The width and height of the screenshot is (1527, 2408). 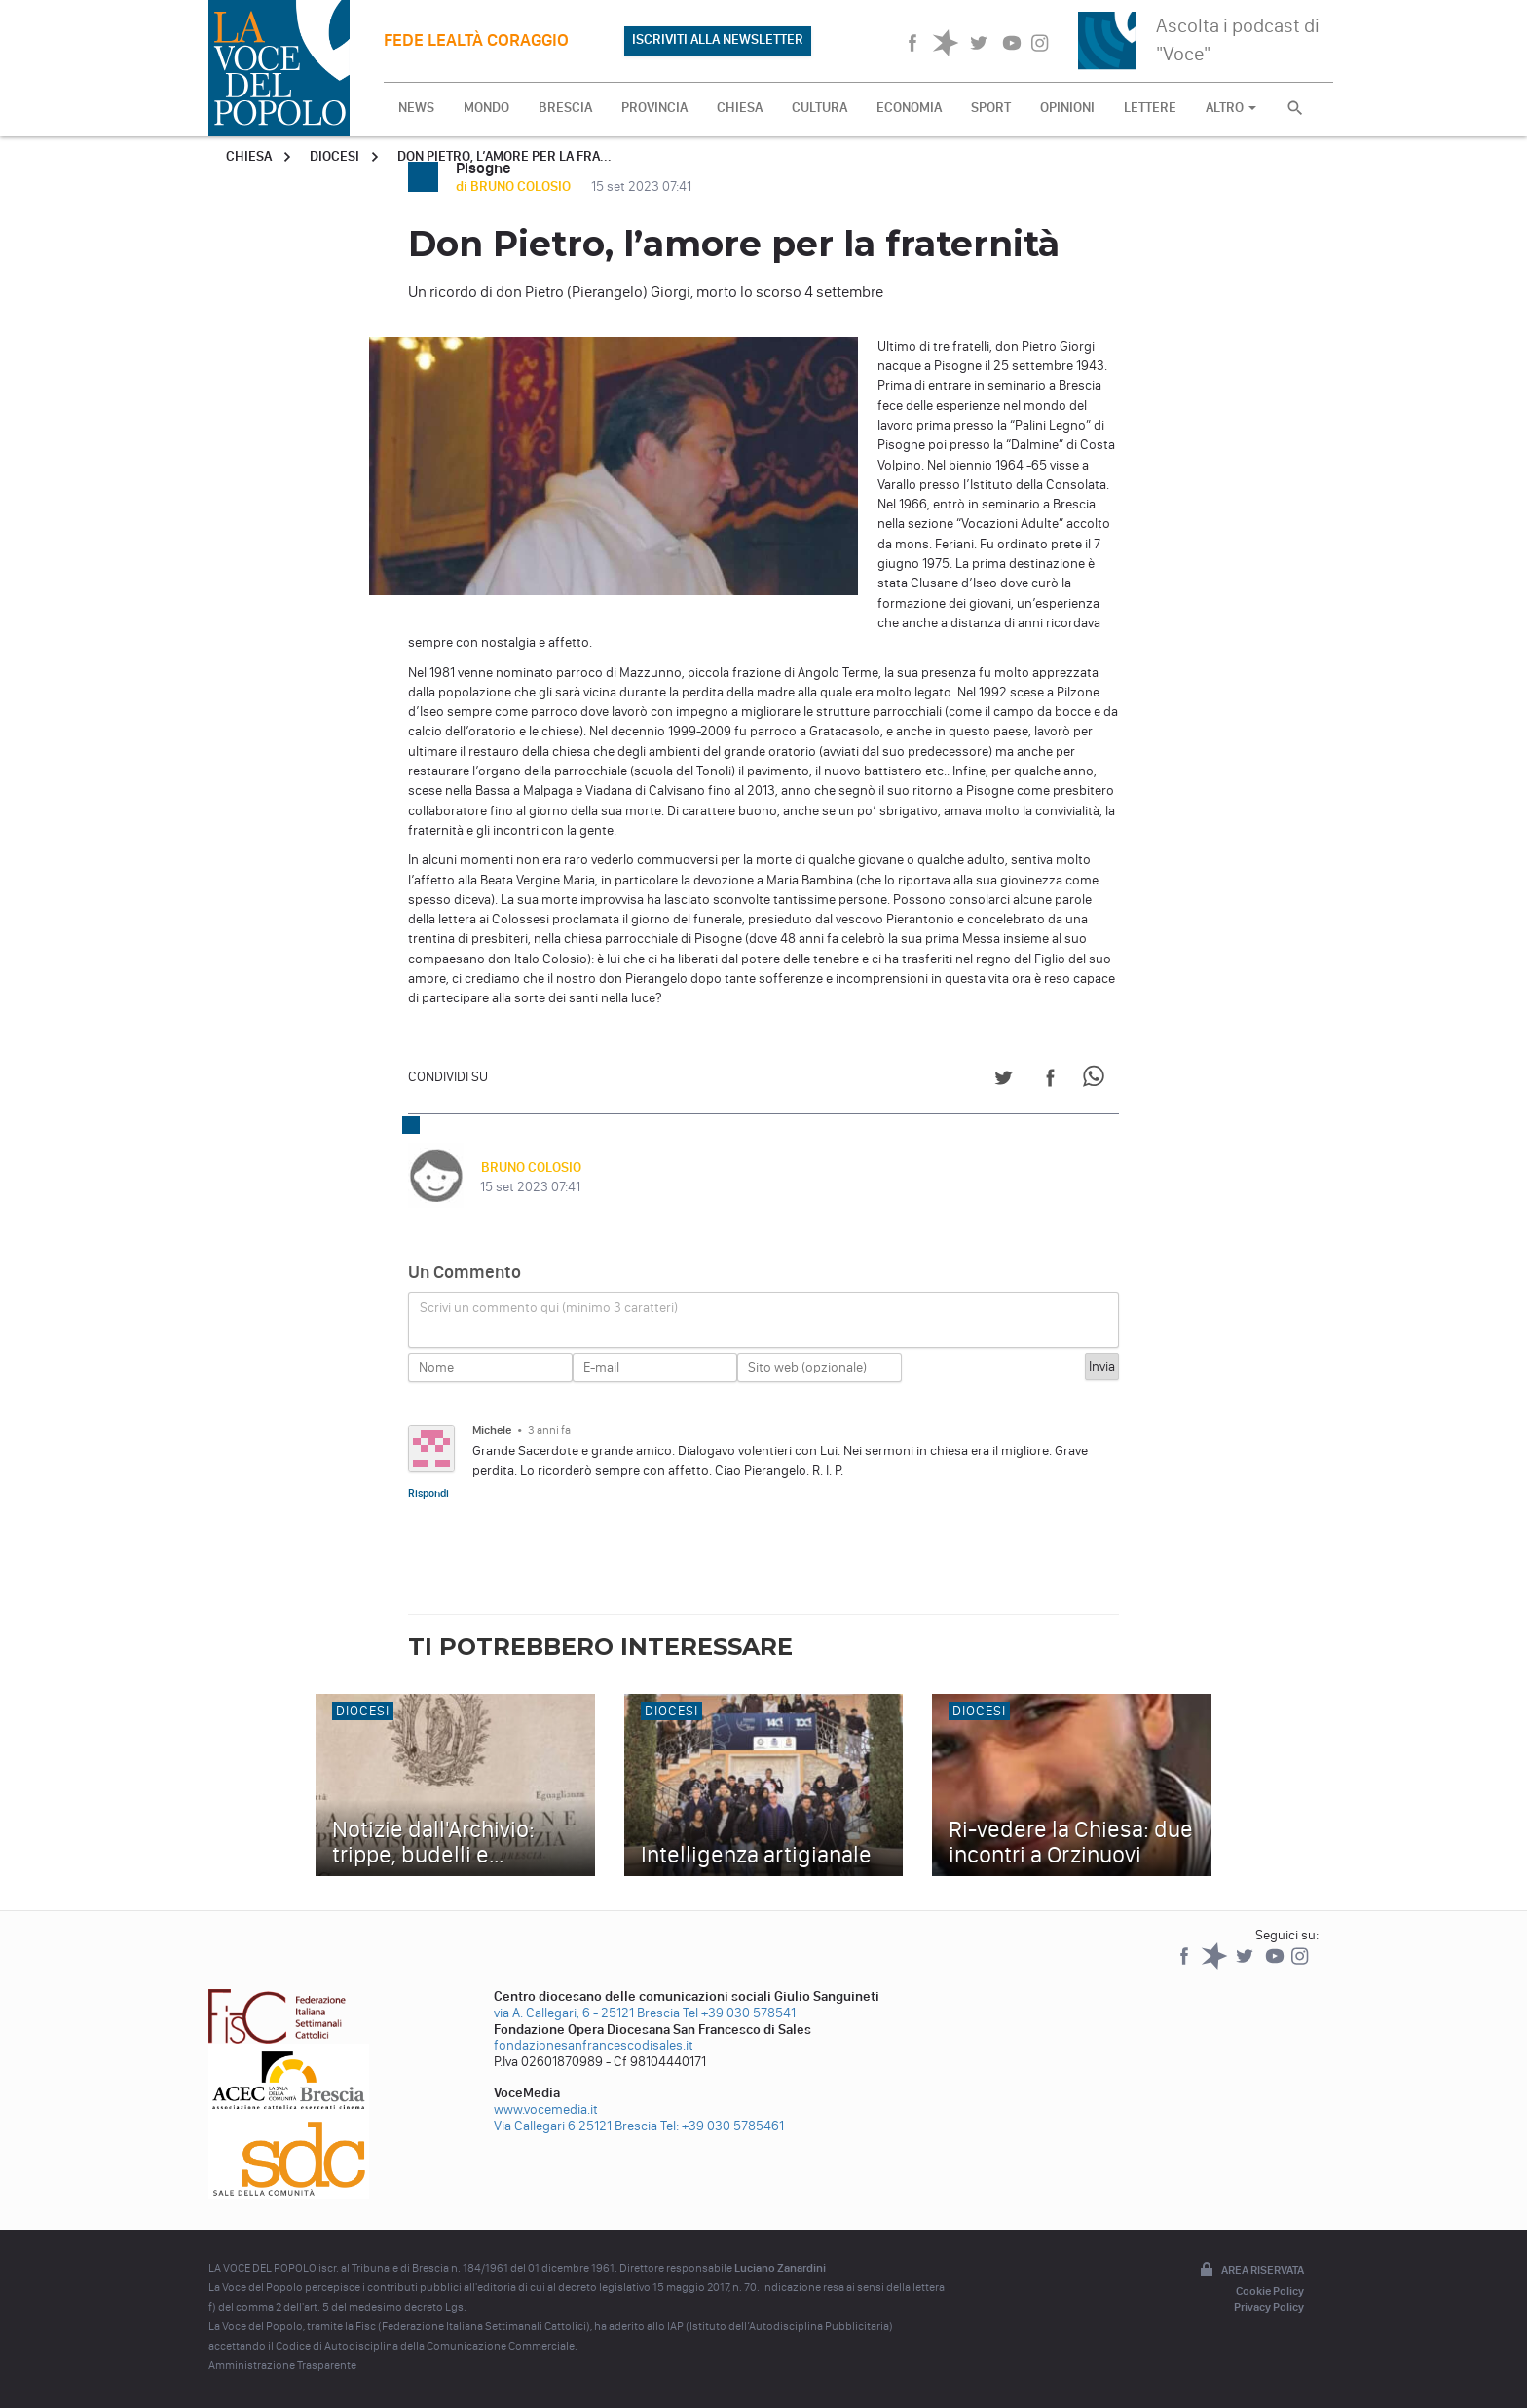 What do you see at coordinates (740, 107) in the screenshot?
I see `CHIESA` at bounding box center [740, 107].